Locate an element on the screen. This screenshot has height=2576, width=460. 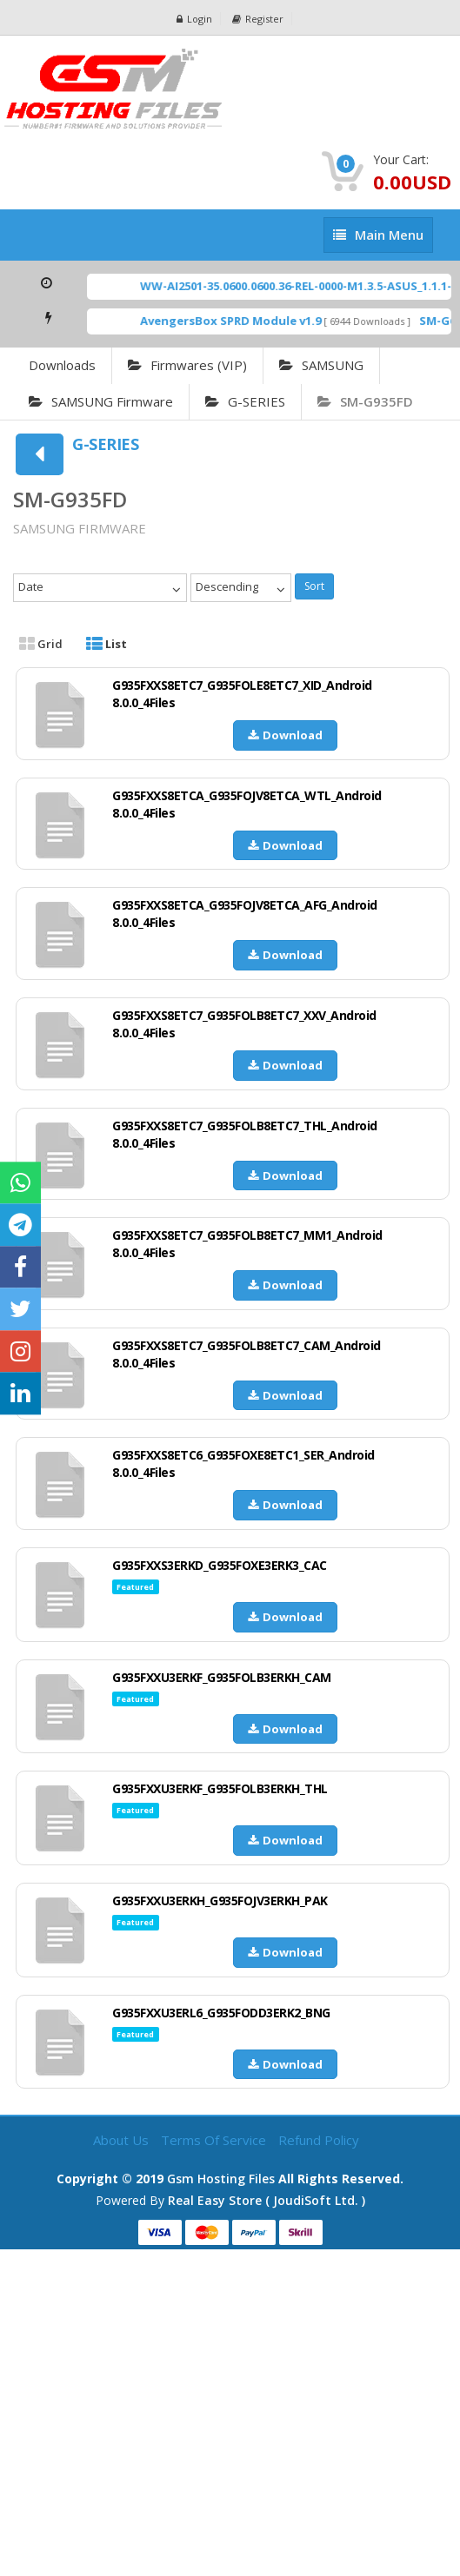
List is located at coordinates (106, 644).